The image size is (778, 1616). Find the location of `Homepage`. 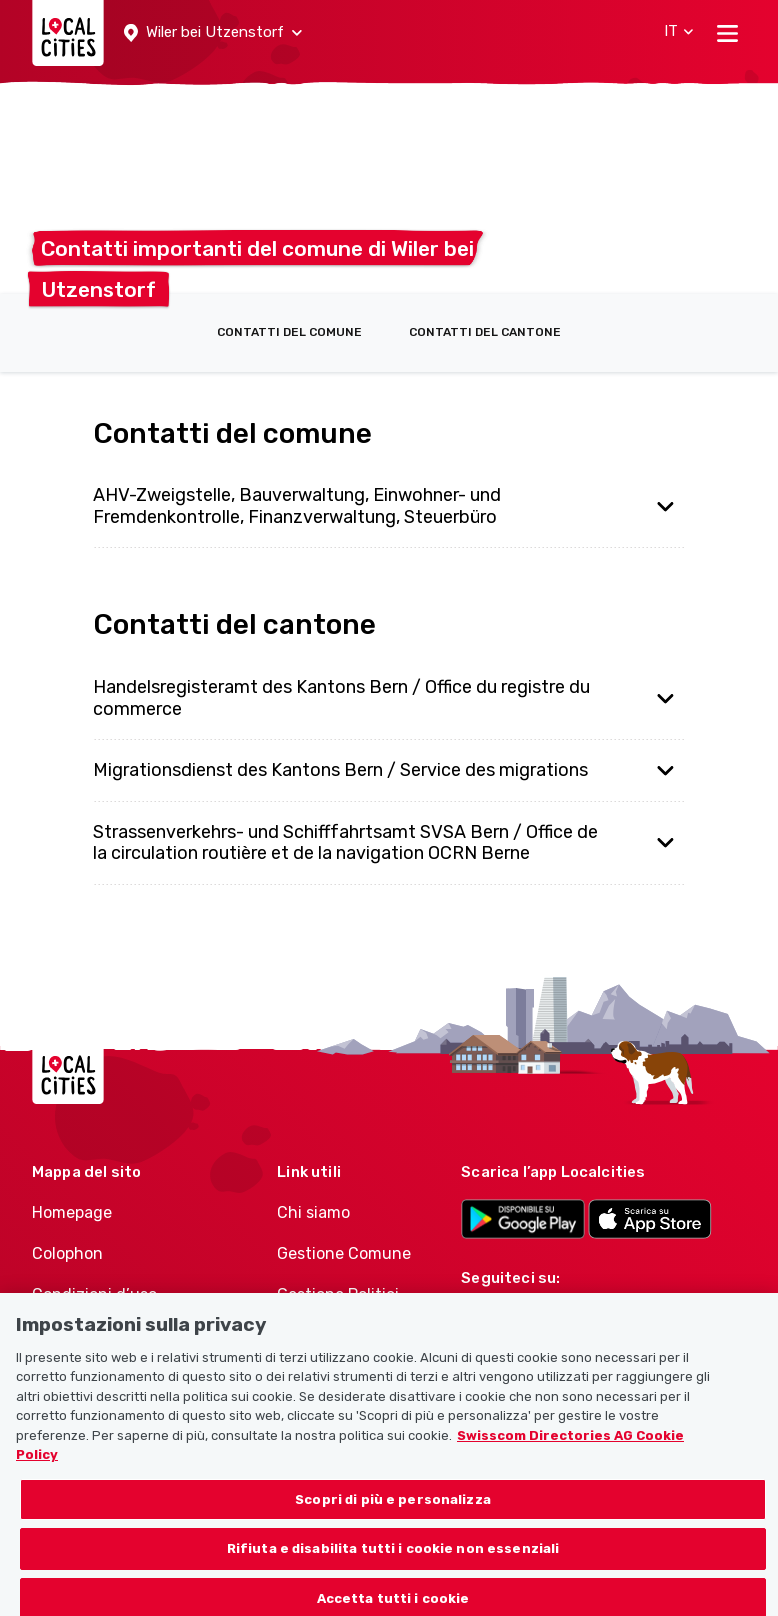

Homepage is located at coordinates (72, 1212).